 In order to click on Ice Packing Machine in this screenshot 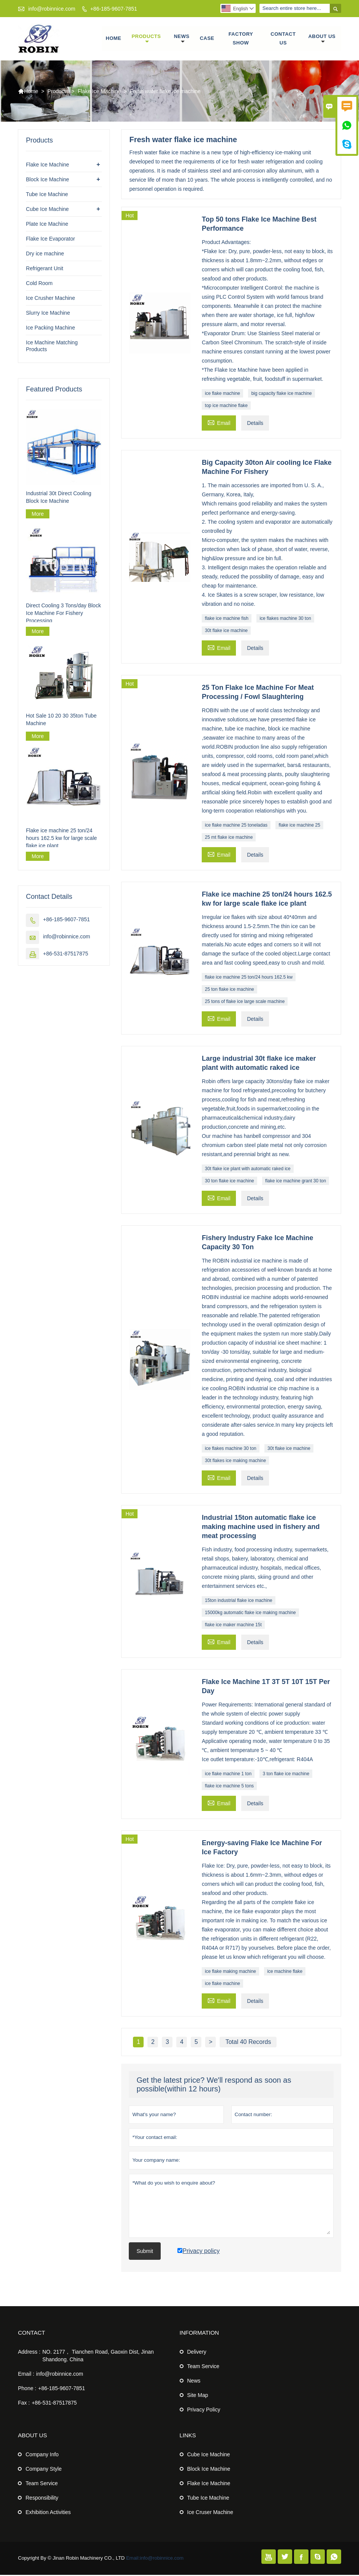, I will do `click(50, 329)`.